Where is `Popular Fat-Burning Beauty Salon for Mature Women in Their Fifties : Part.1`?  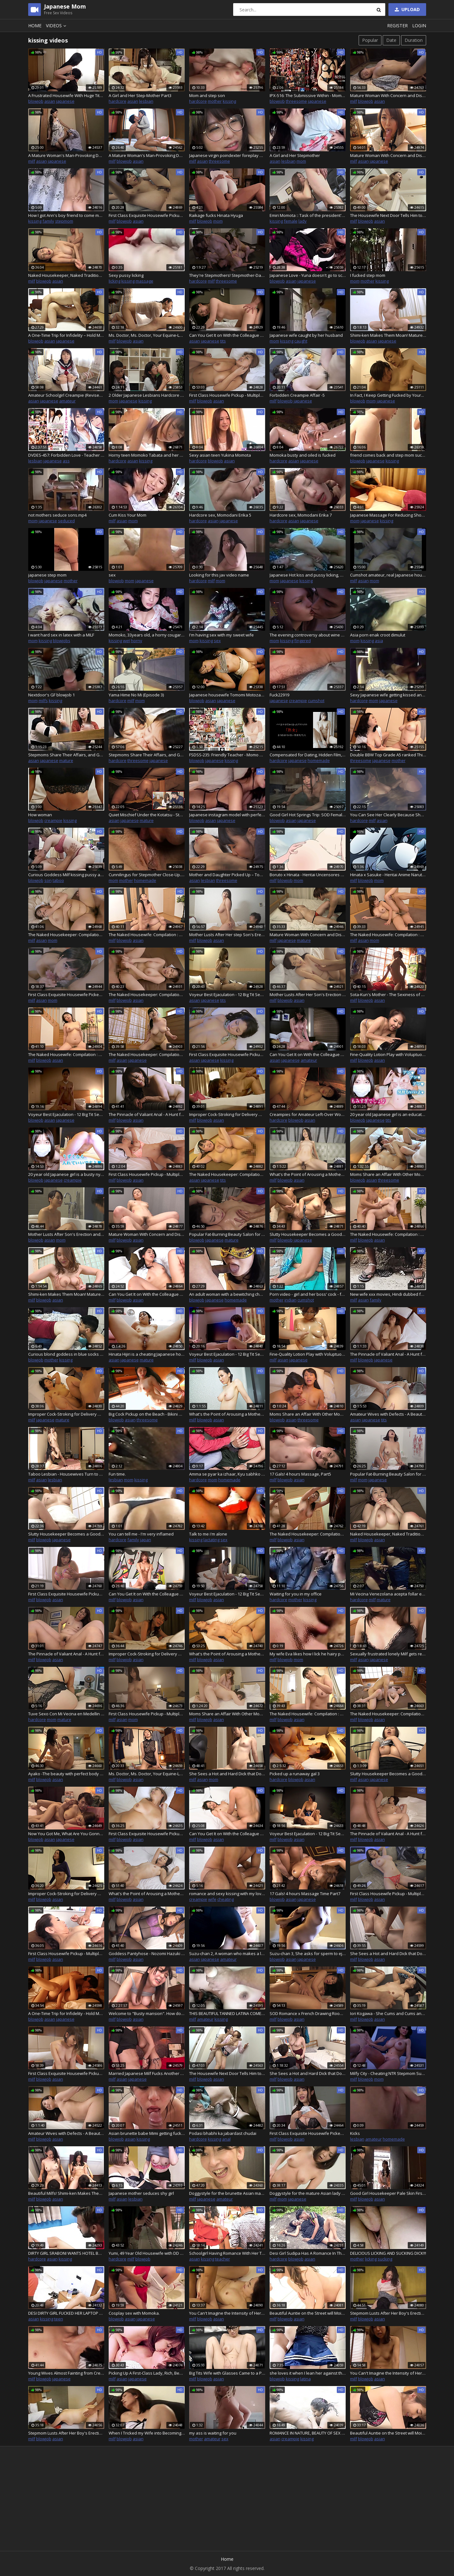 Popular Fat-Burning Beauty Salon for Mature Women in Their Fifties : Part.1 is located at coordinates (227, 1234).